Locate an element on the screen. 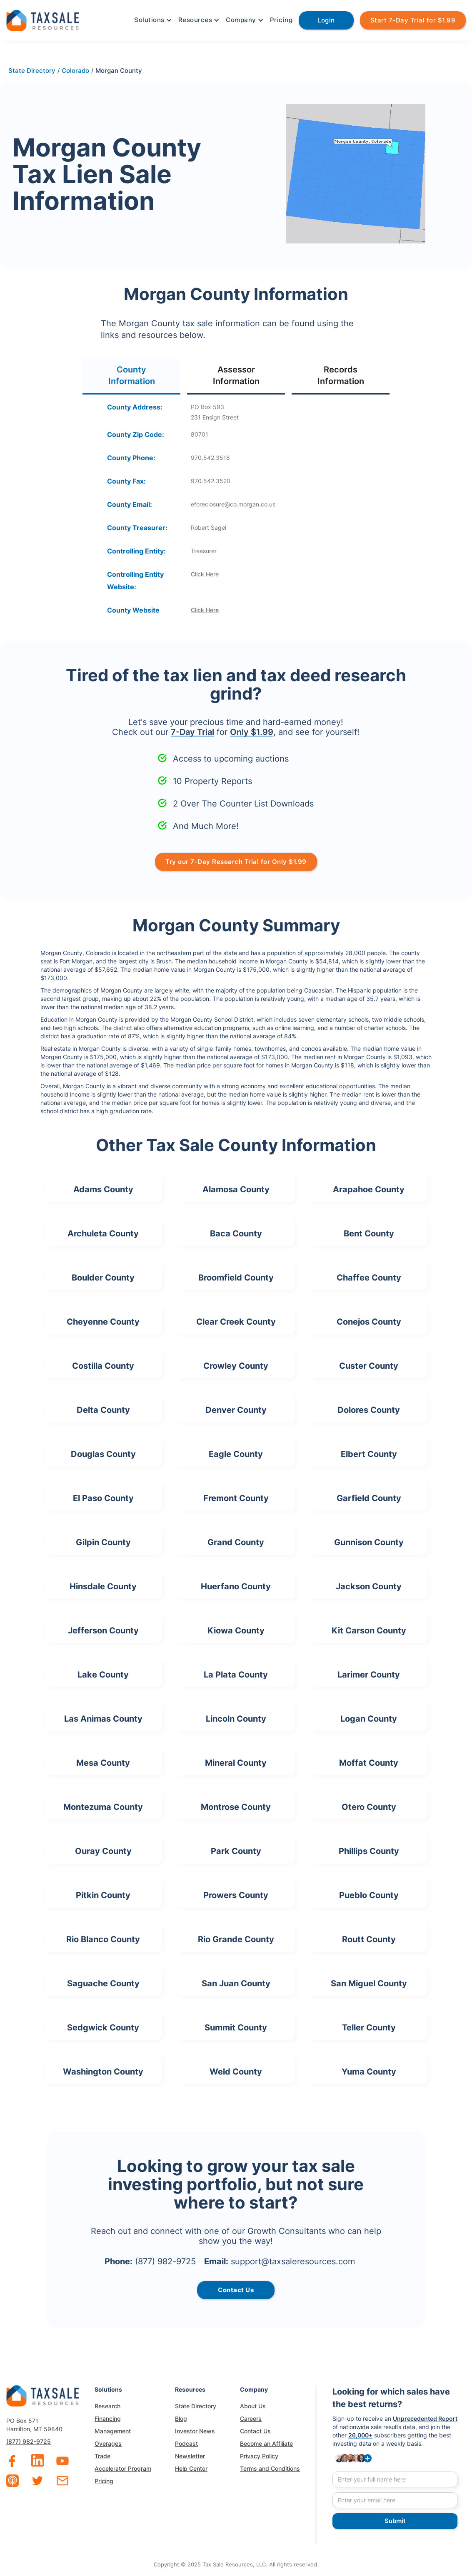  About Us is located at coordinates (253, 2406).